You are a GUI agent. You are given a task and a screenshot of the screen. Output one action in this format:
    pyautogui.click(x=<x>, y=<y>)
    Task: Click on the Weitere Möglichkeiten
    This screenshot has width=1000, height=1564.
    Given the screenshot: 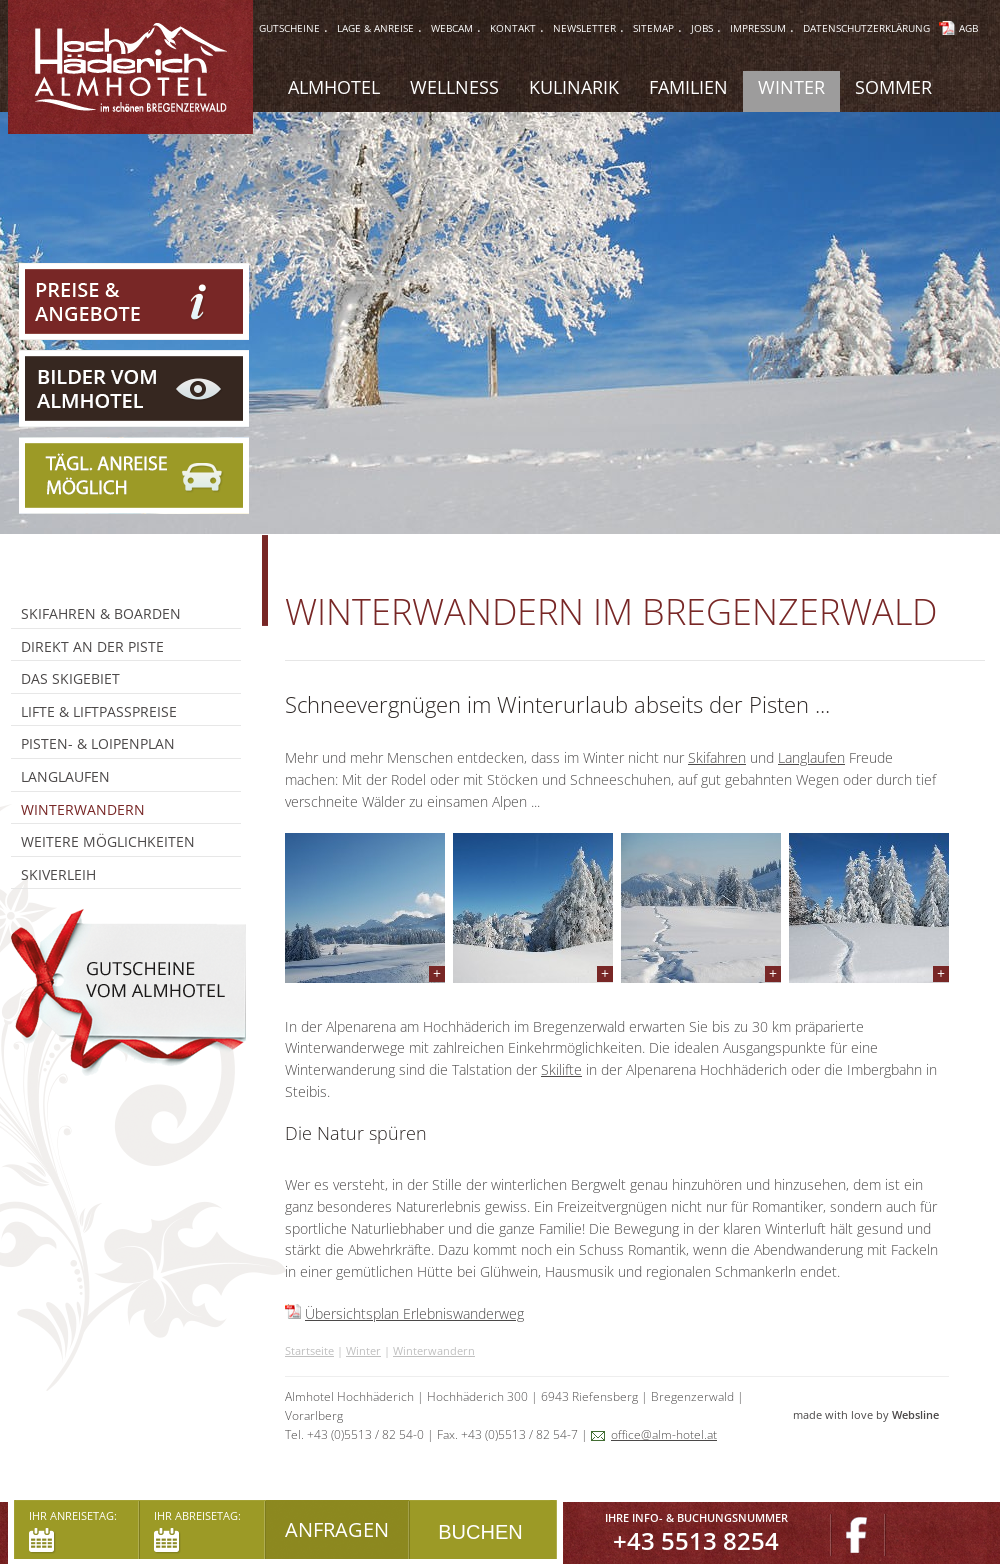 What is the action you would take?
    pyautogui.click(x=108, y=841)
    